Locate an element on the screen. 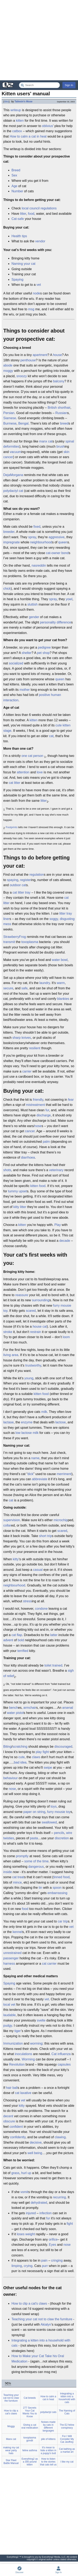 The width and height of the screenshot is (78, 2576). clawing is located at coordinates (60, 2137).